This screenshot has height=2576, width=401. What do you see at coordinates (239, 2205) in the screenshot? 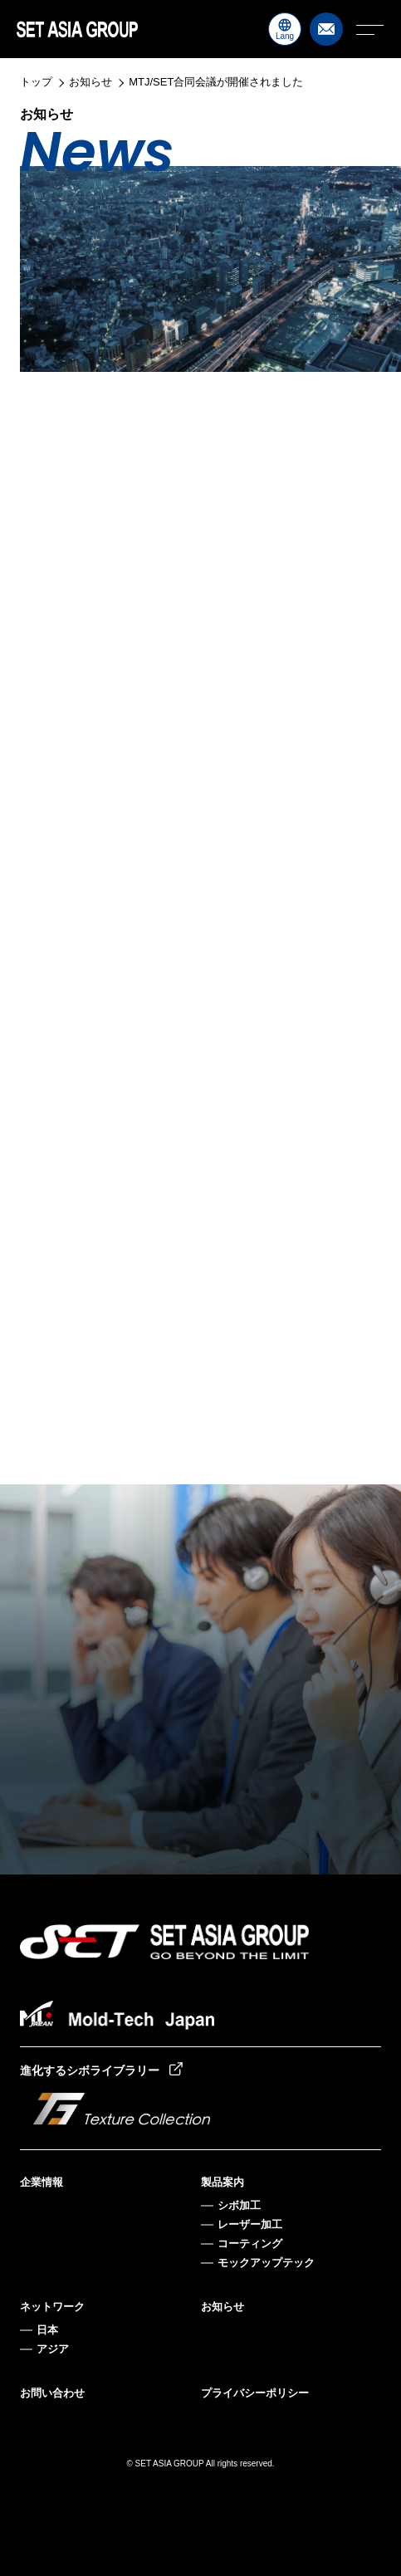
I see `シボ加工` at bounding box center [239, 2205].